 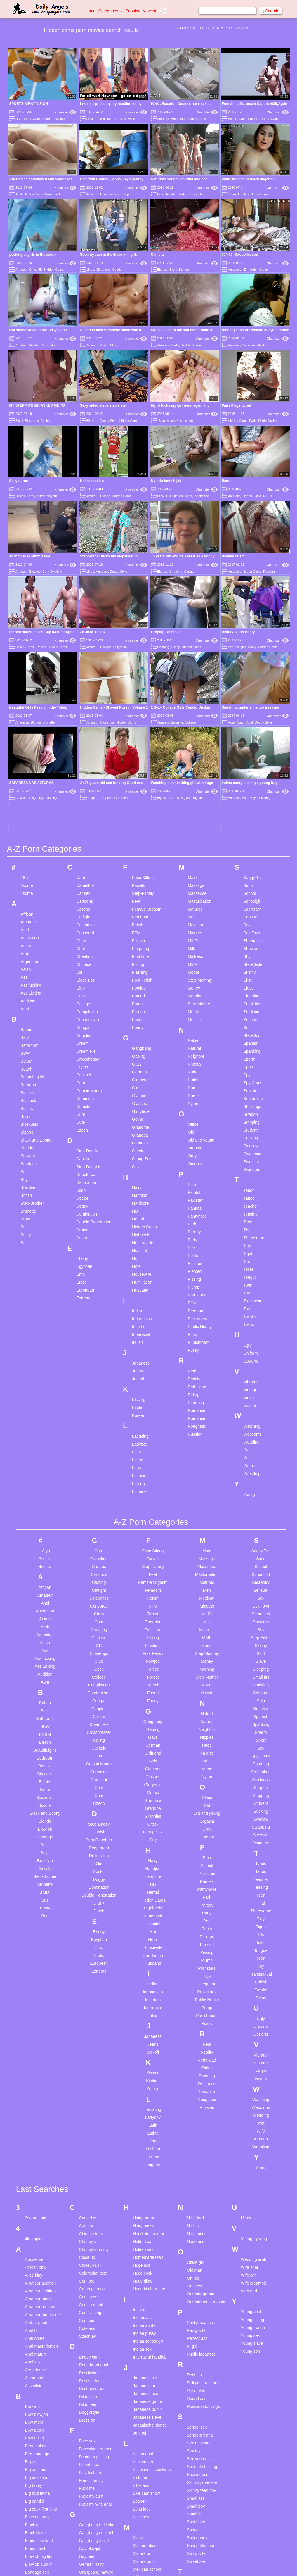 I want to click on 18 U.S.C. 2257, so click(x=208, y=2564).